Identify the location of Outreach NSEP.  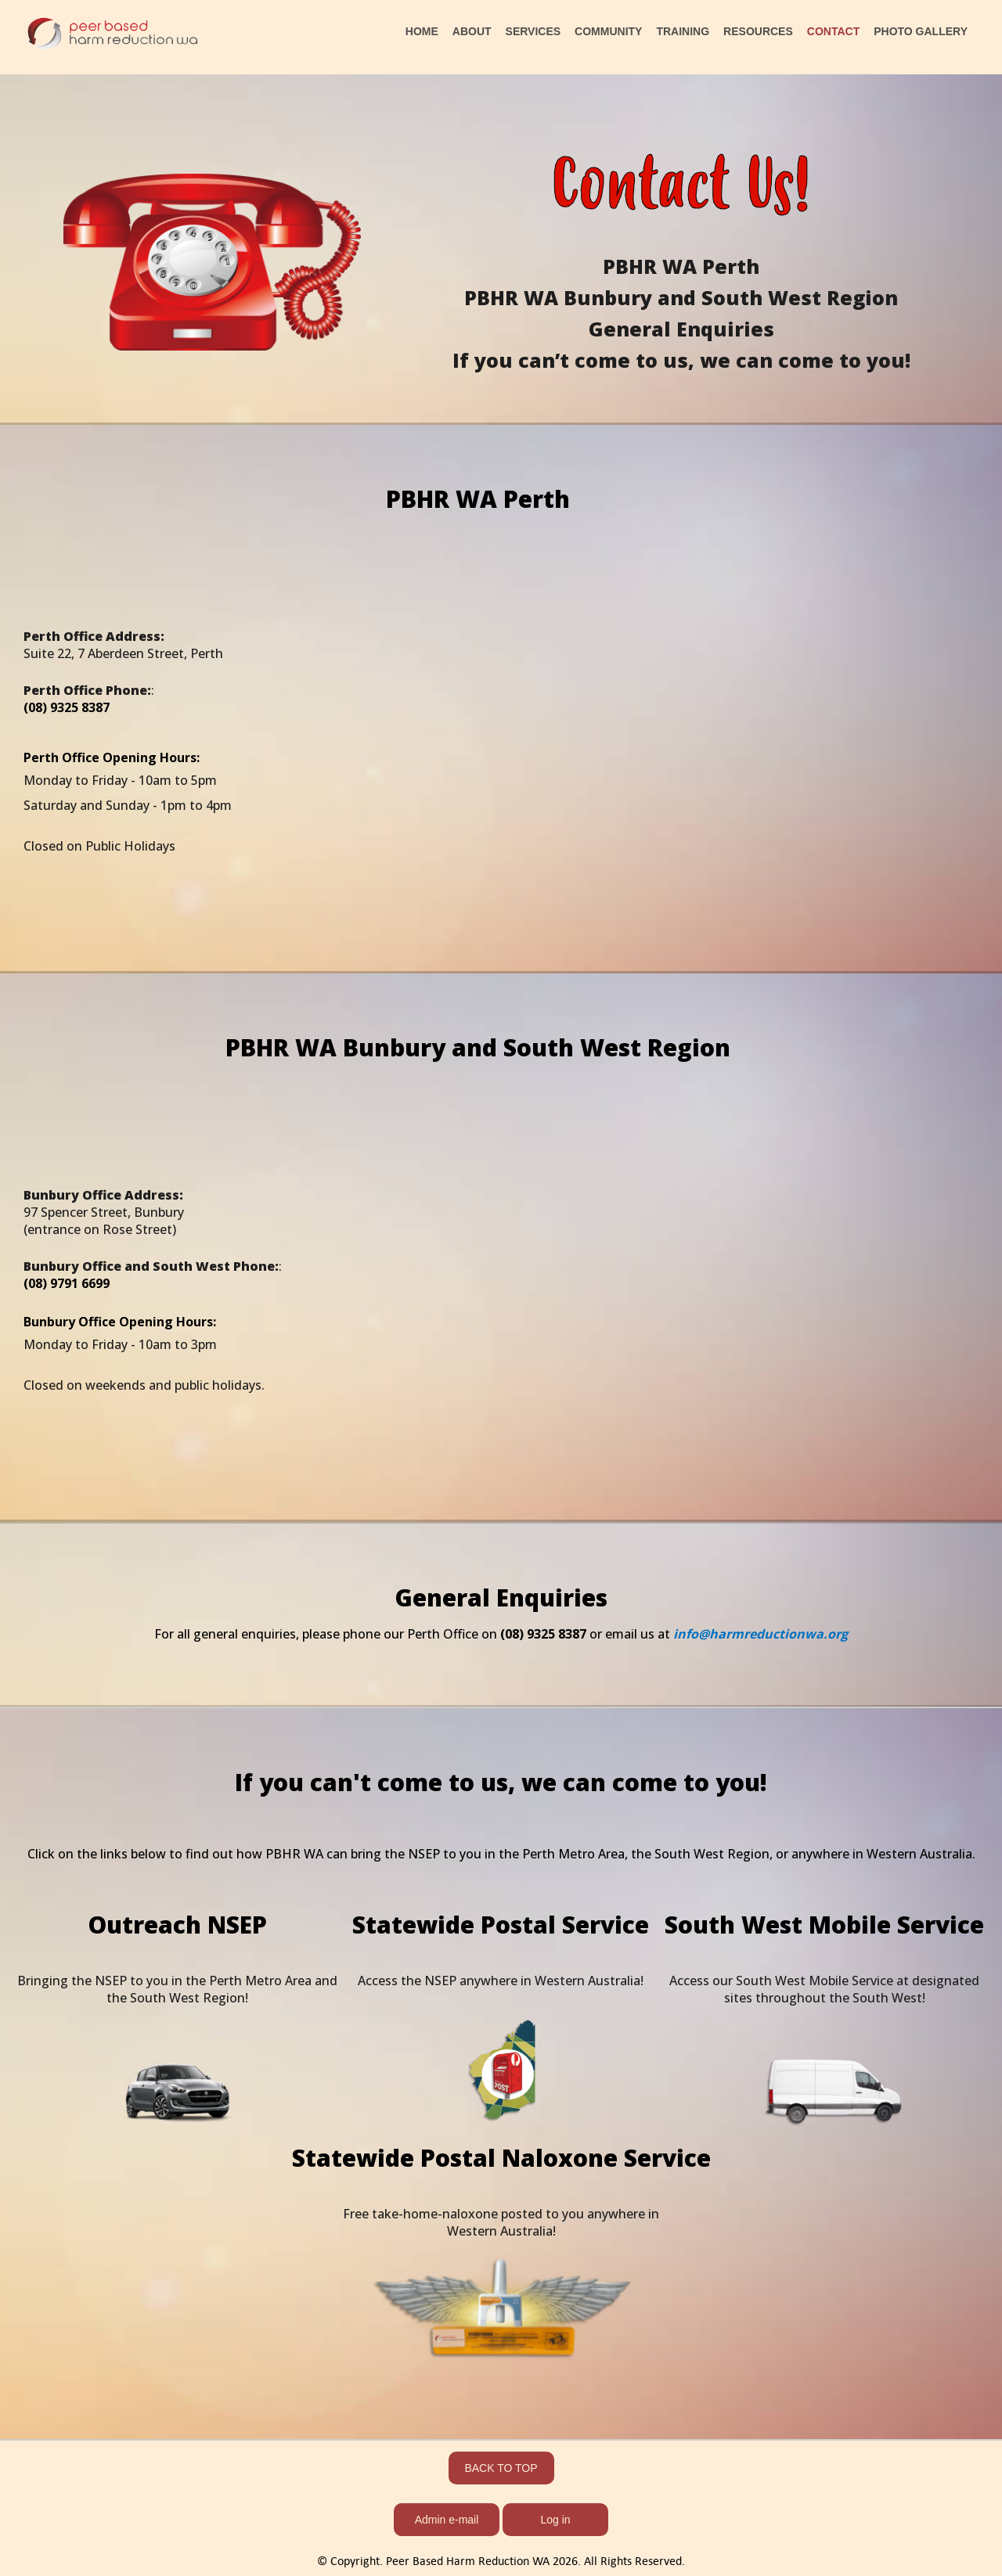
(177, 1925).